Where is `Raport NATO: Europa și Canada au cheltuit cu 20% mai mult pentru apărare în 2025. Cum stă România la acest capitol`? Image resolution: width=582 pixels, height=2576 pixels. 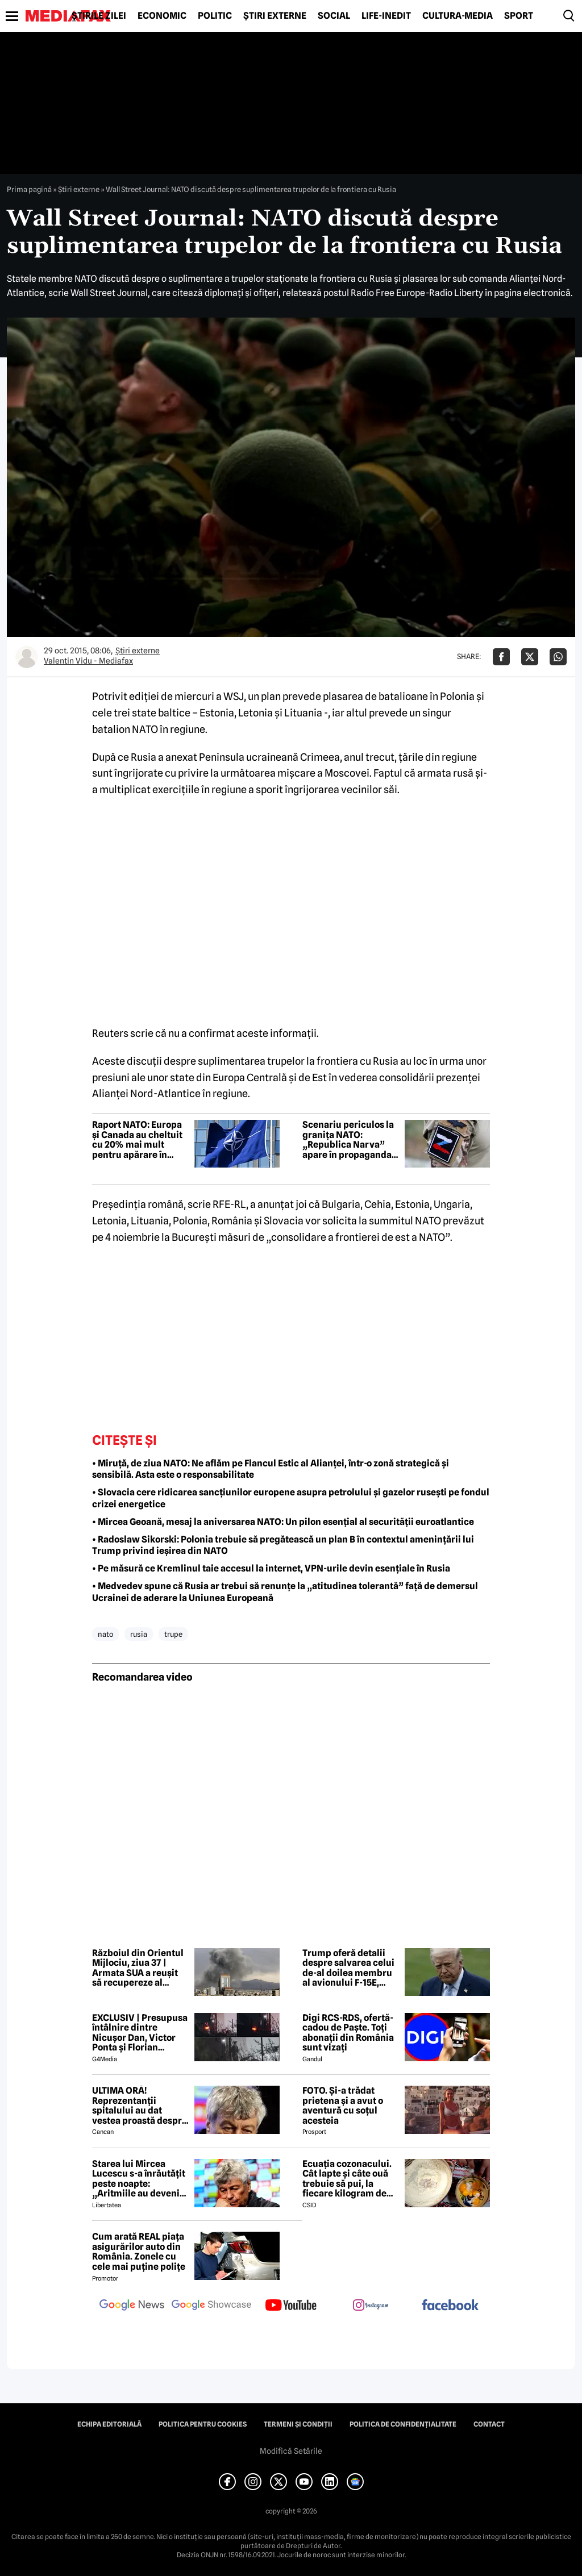 Raport NATO: Europa și Canada au cheltuit cu 20% mai mult pentru apărare în 2025. Cum stă România la acest capitol is located at coordinates (137, 1140).